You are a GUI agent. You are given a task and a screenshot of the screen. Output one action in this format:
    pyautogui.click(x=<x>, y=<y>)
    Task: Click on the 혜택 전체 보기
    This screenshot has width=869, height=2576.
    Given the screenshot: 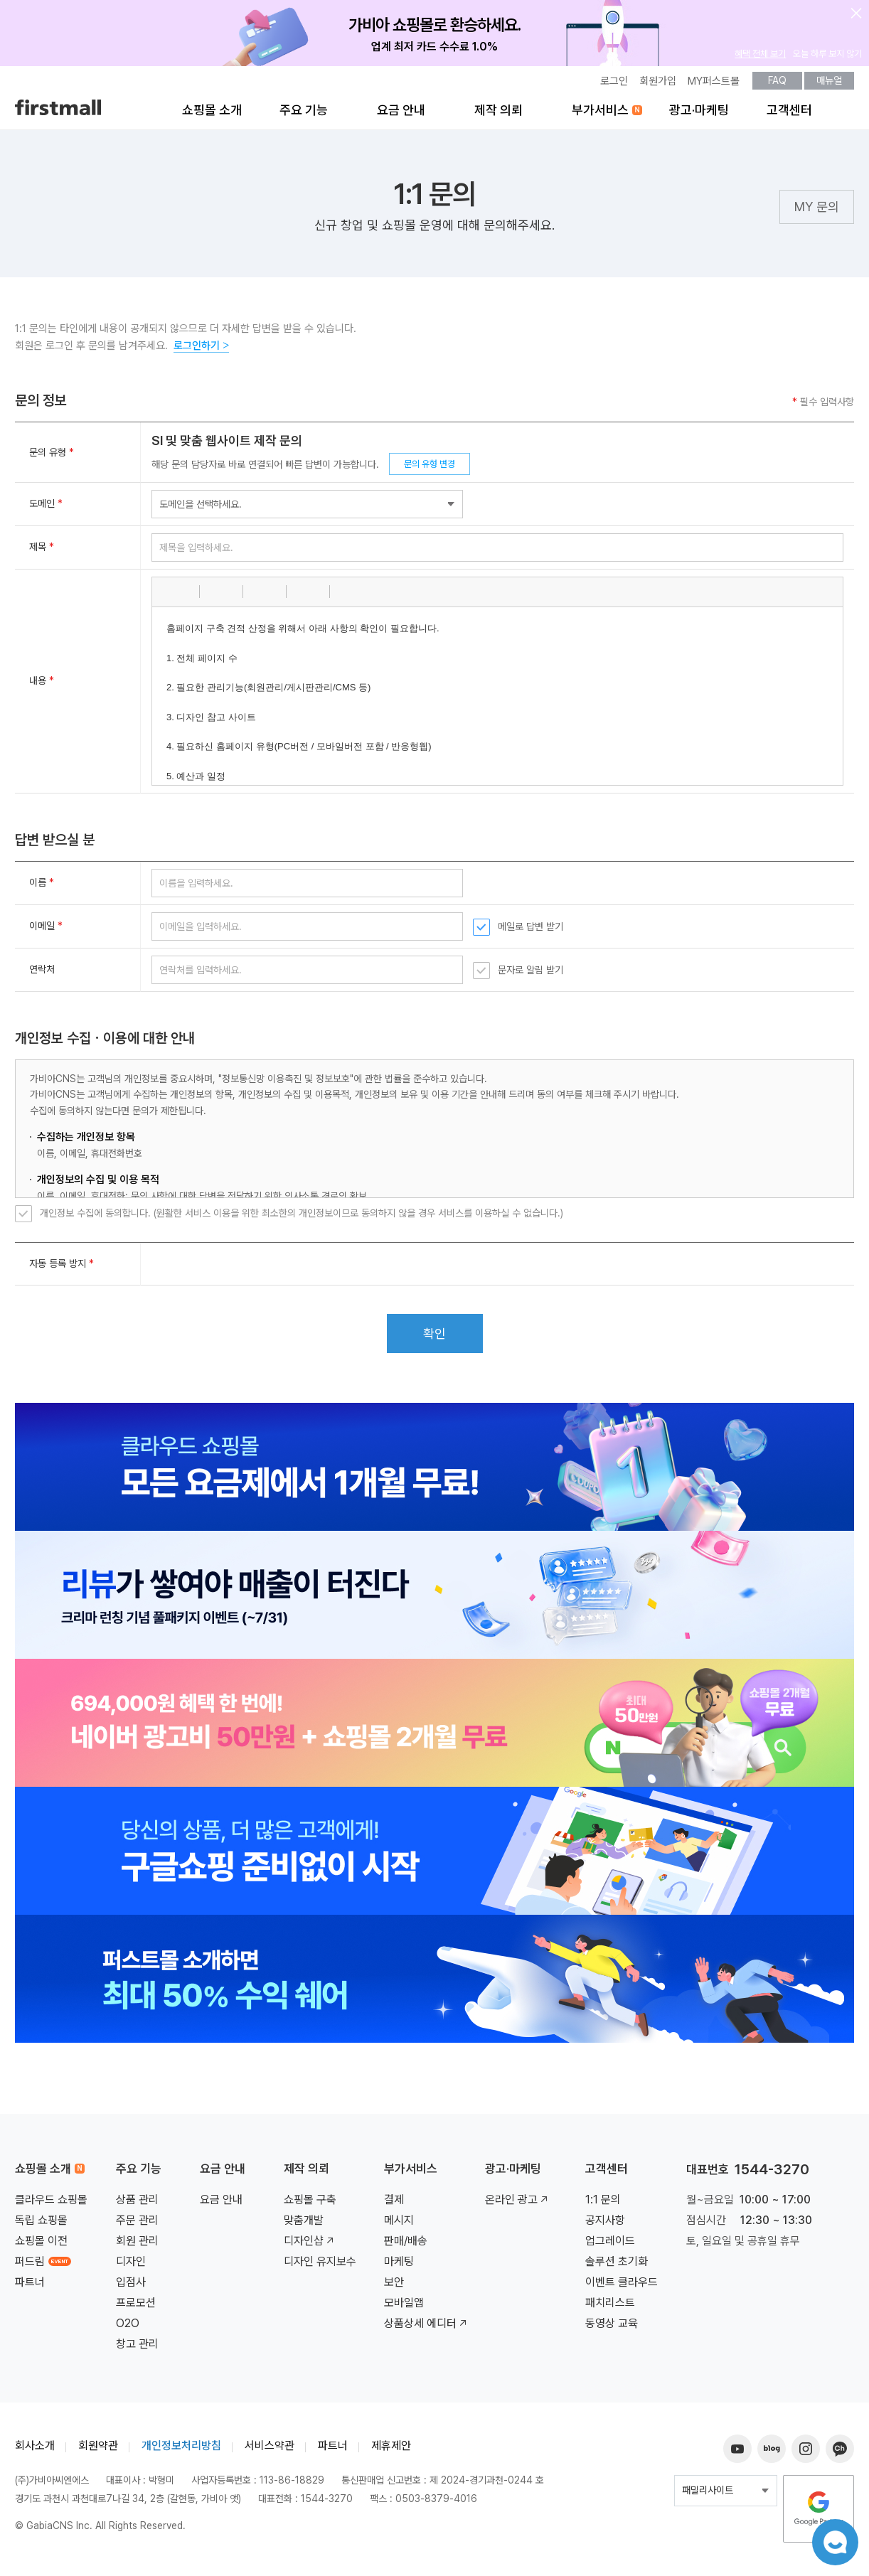 What is the action you would take?
    pyautogui.click(x=760, y=58)
    